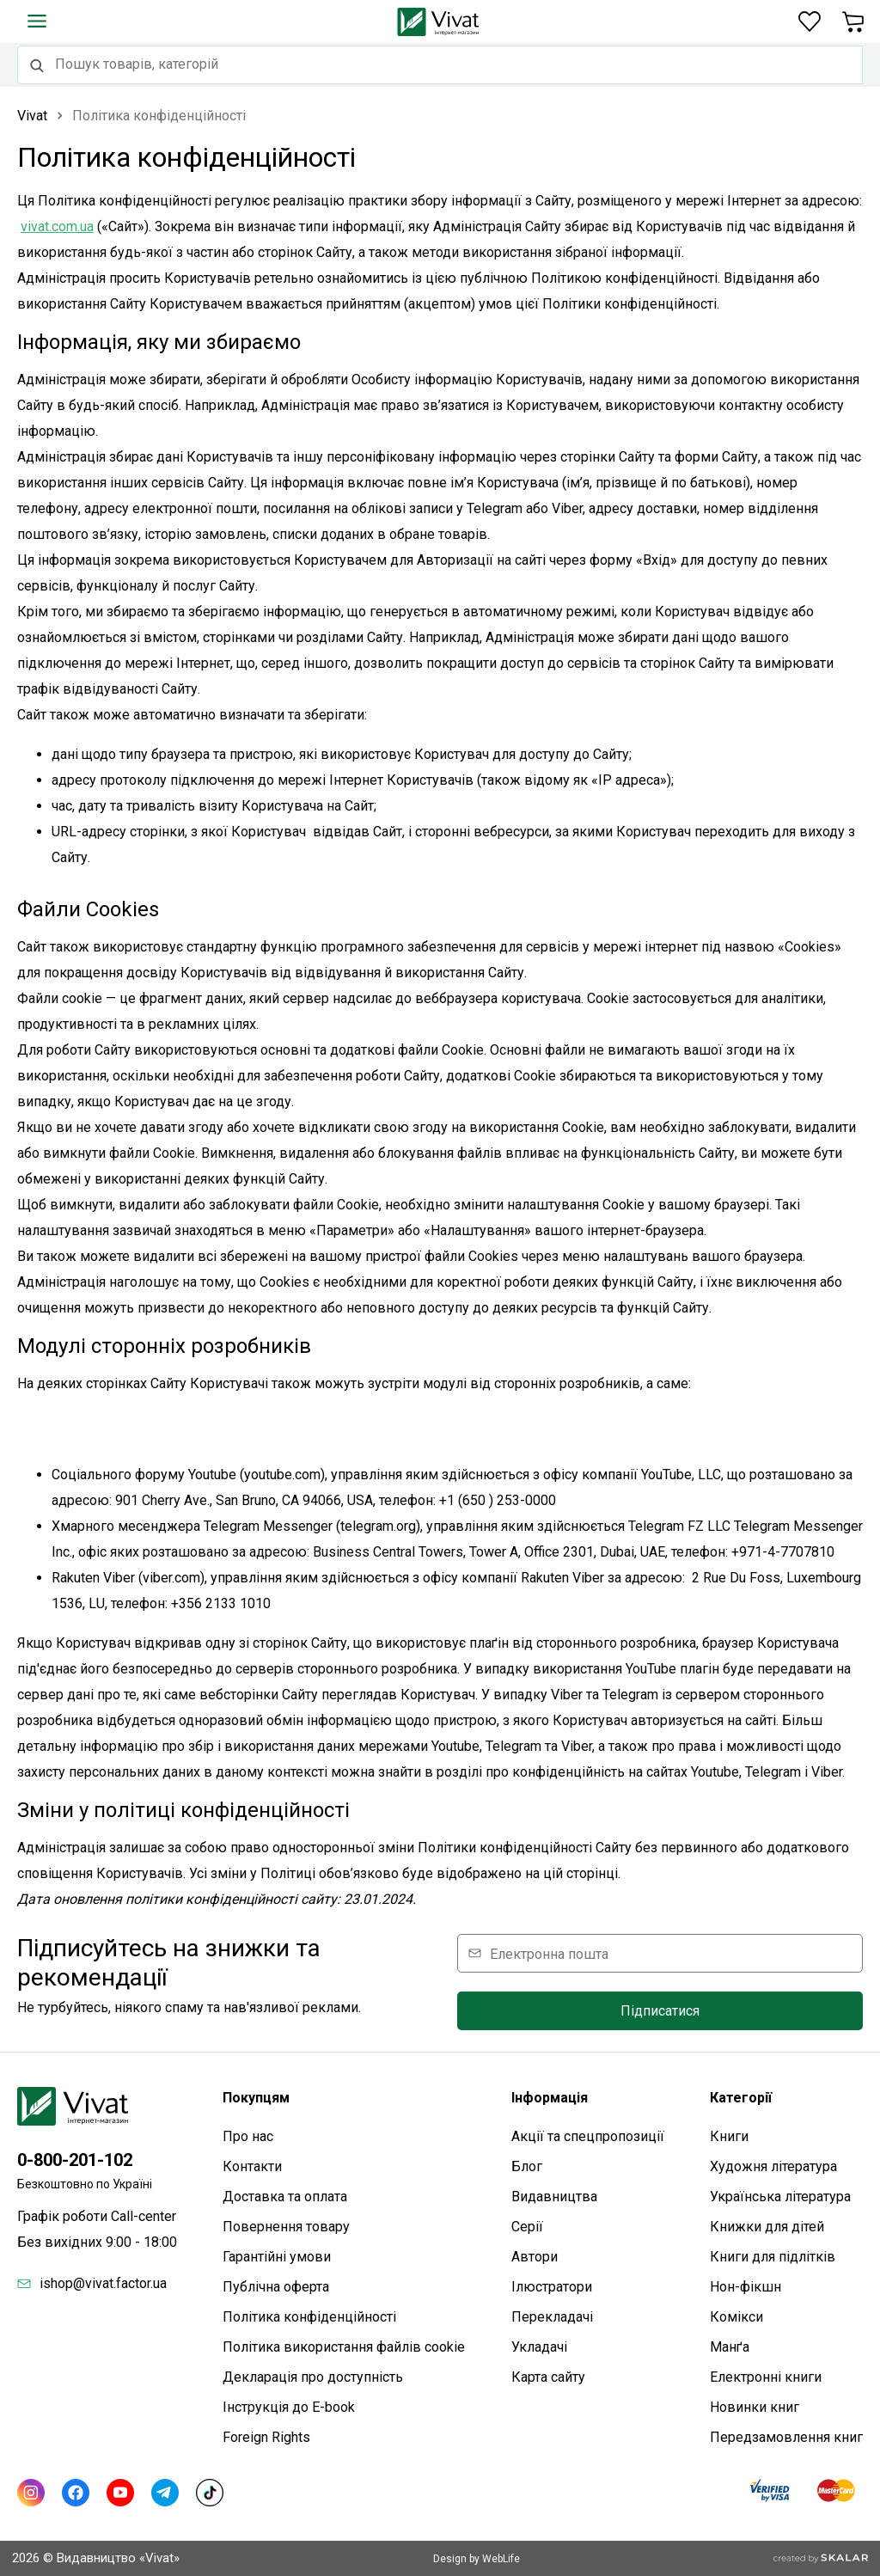 Image resolution: width=880 pixels, height=2576 pixels. I want to click on Видавництва, so click(554, 2196).